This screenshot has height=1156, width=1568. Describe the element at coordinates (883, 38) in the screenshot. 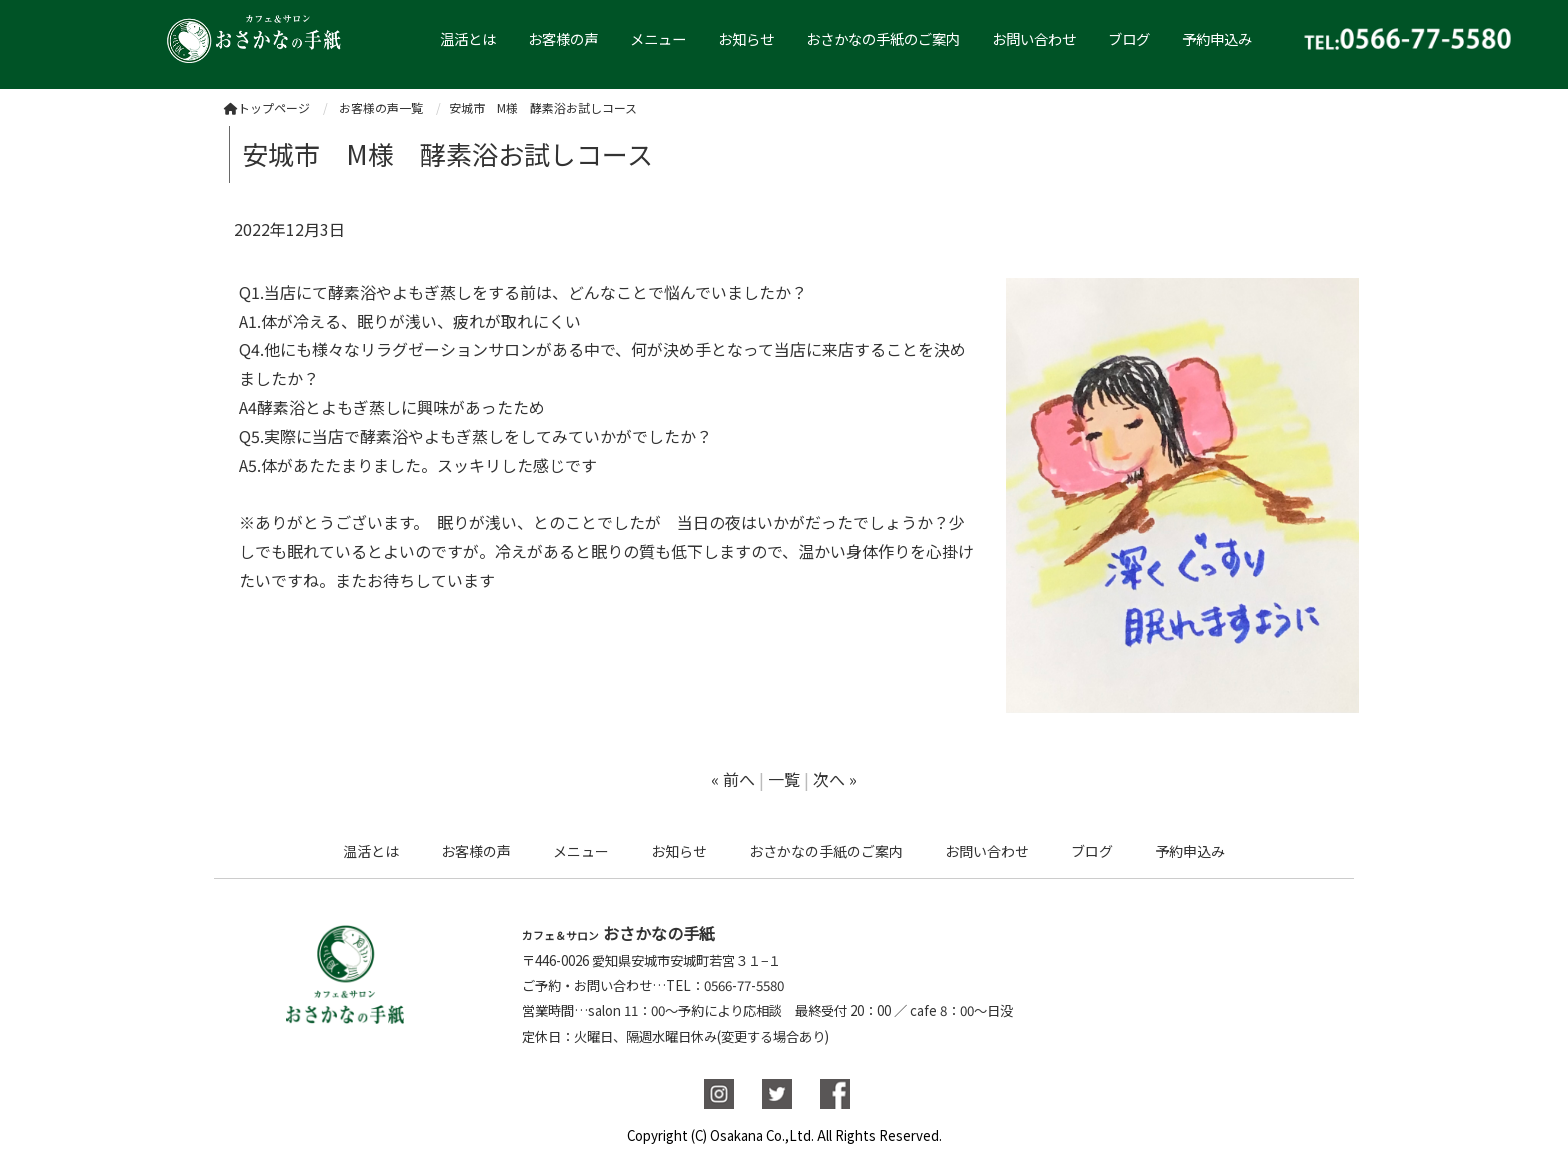

I see `おさかなの手紙のご案内` at that location.